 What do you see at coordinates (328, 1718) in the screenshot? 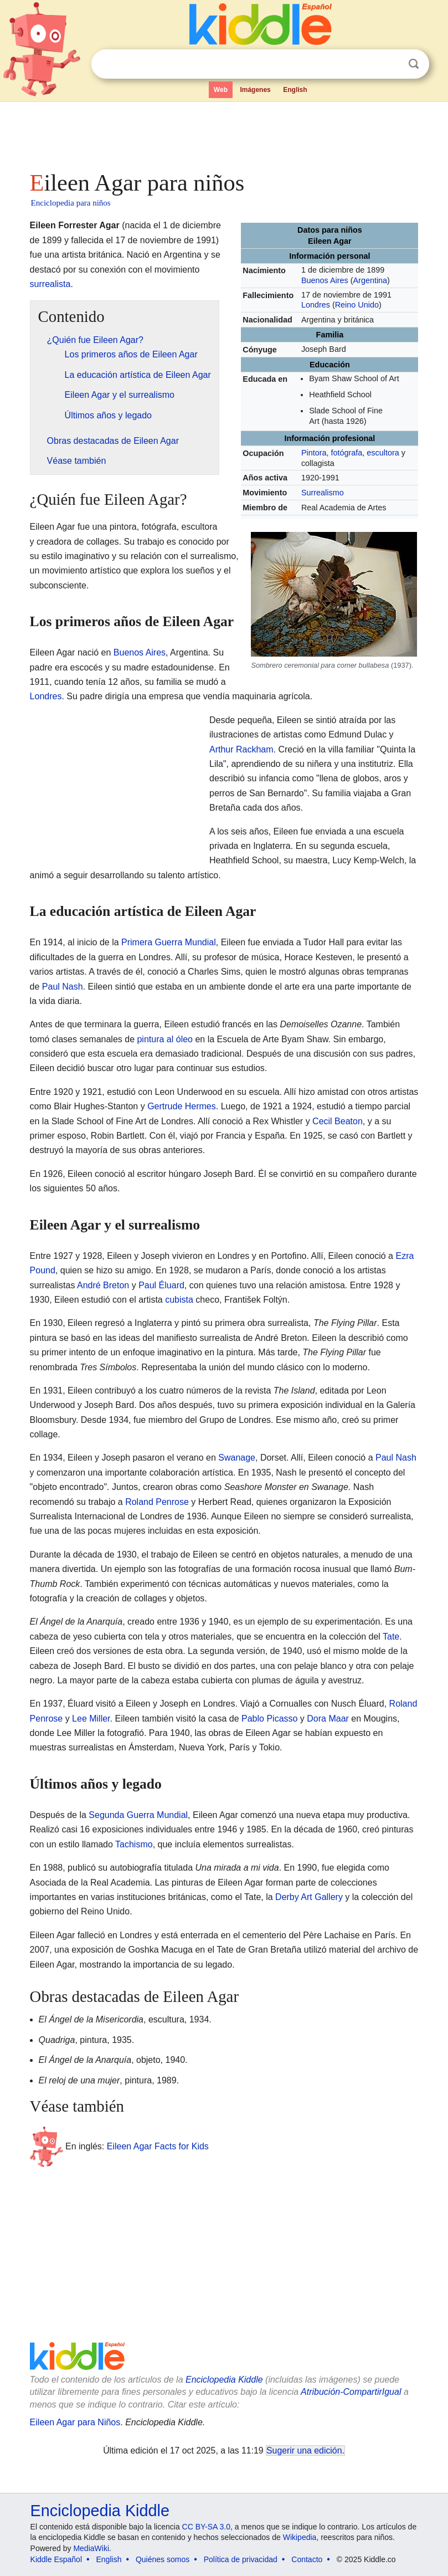
I see `Dora Maar` at bounding box center [328, 1718].